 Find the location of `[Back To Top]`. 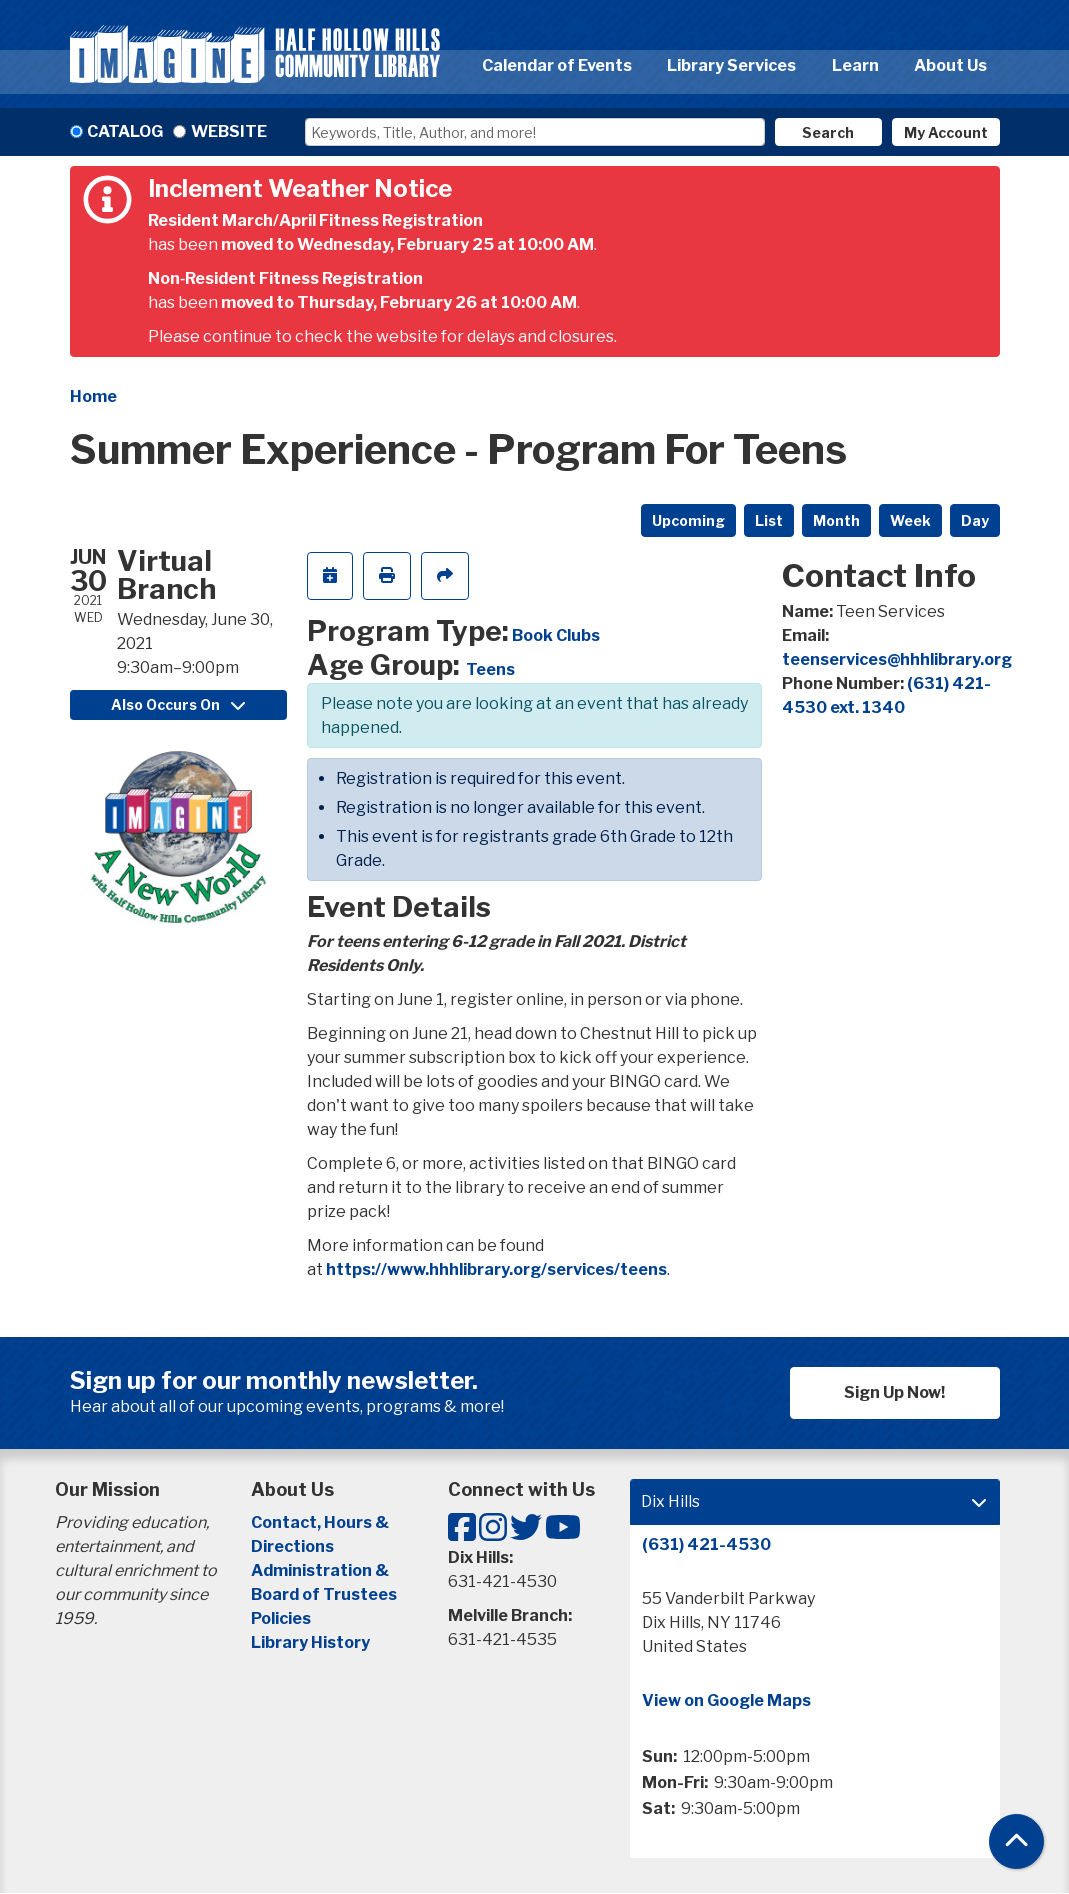

[Back To Top] is located at coordinates (1016, 1841).